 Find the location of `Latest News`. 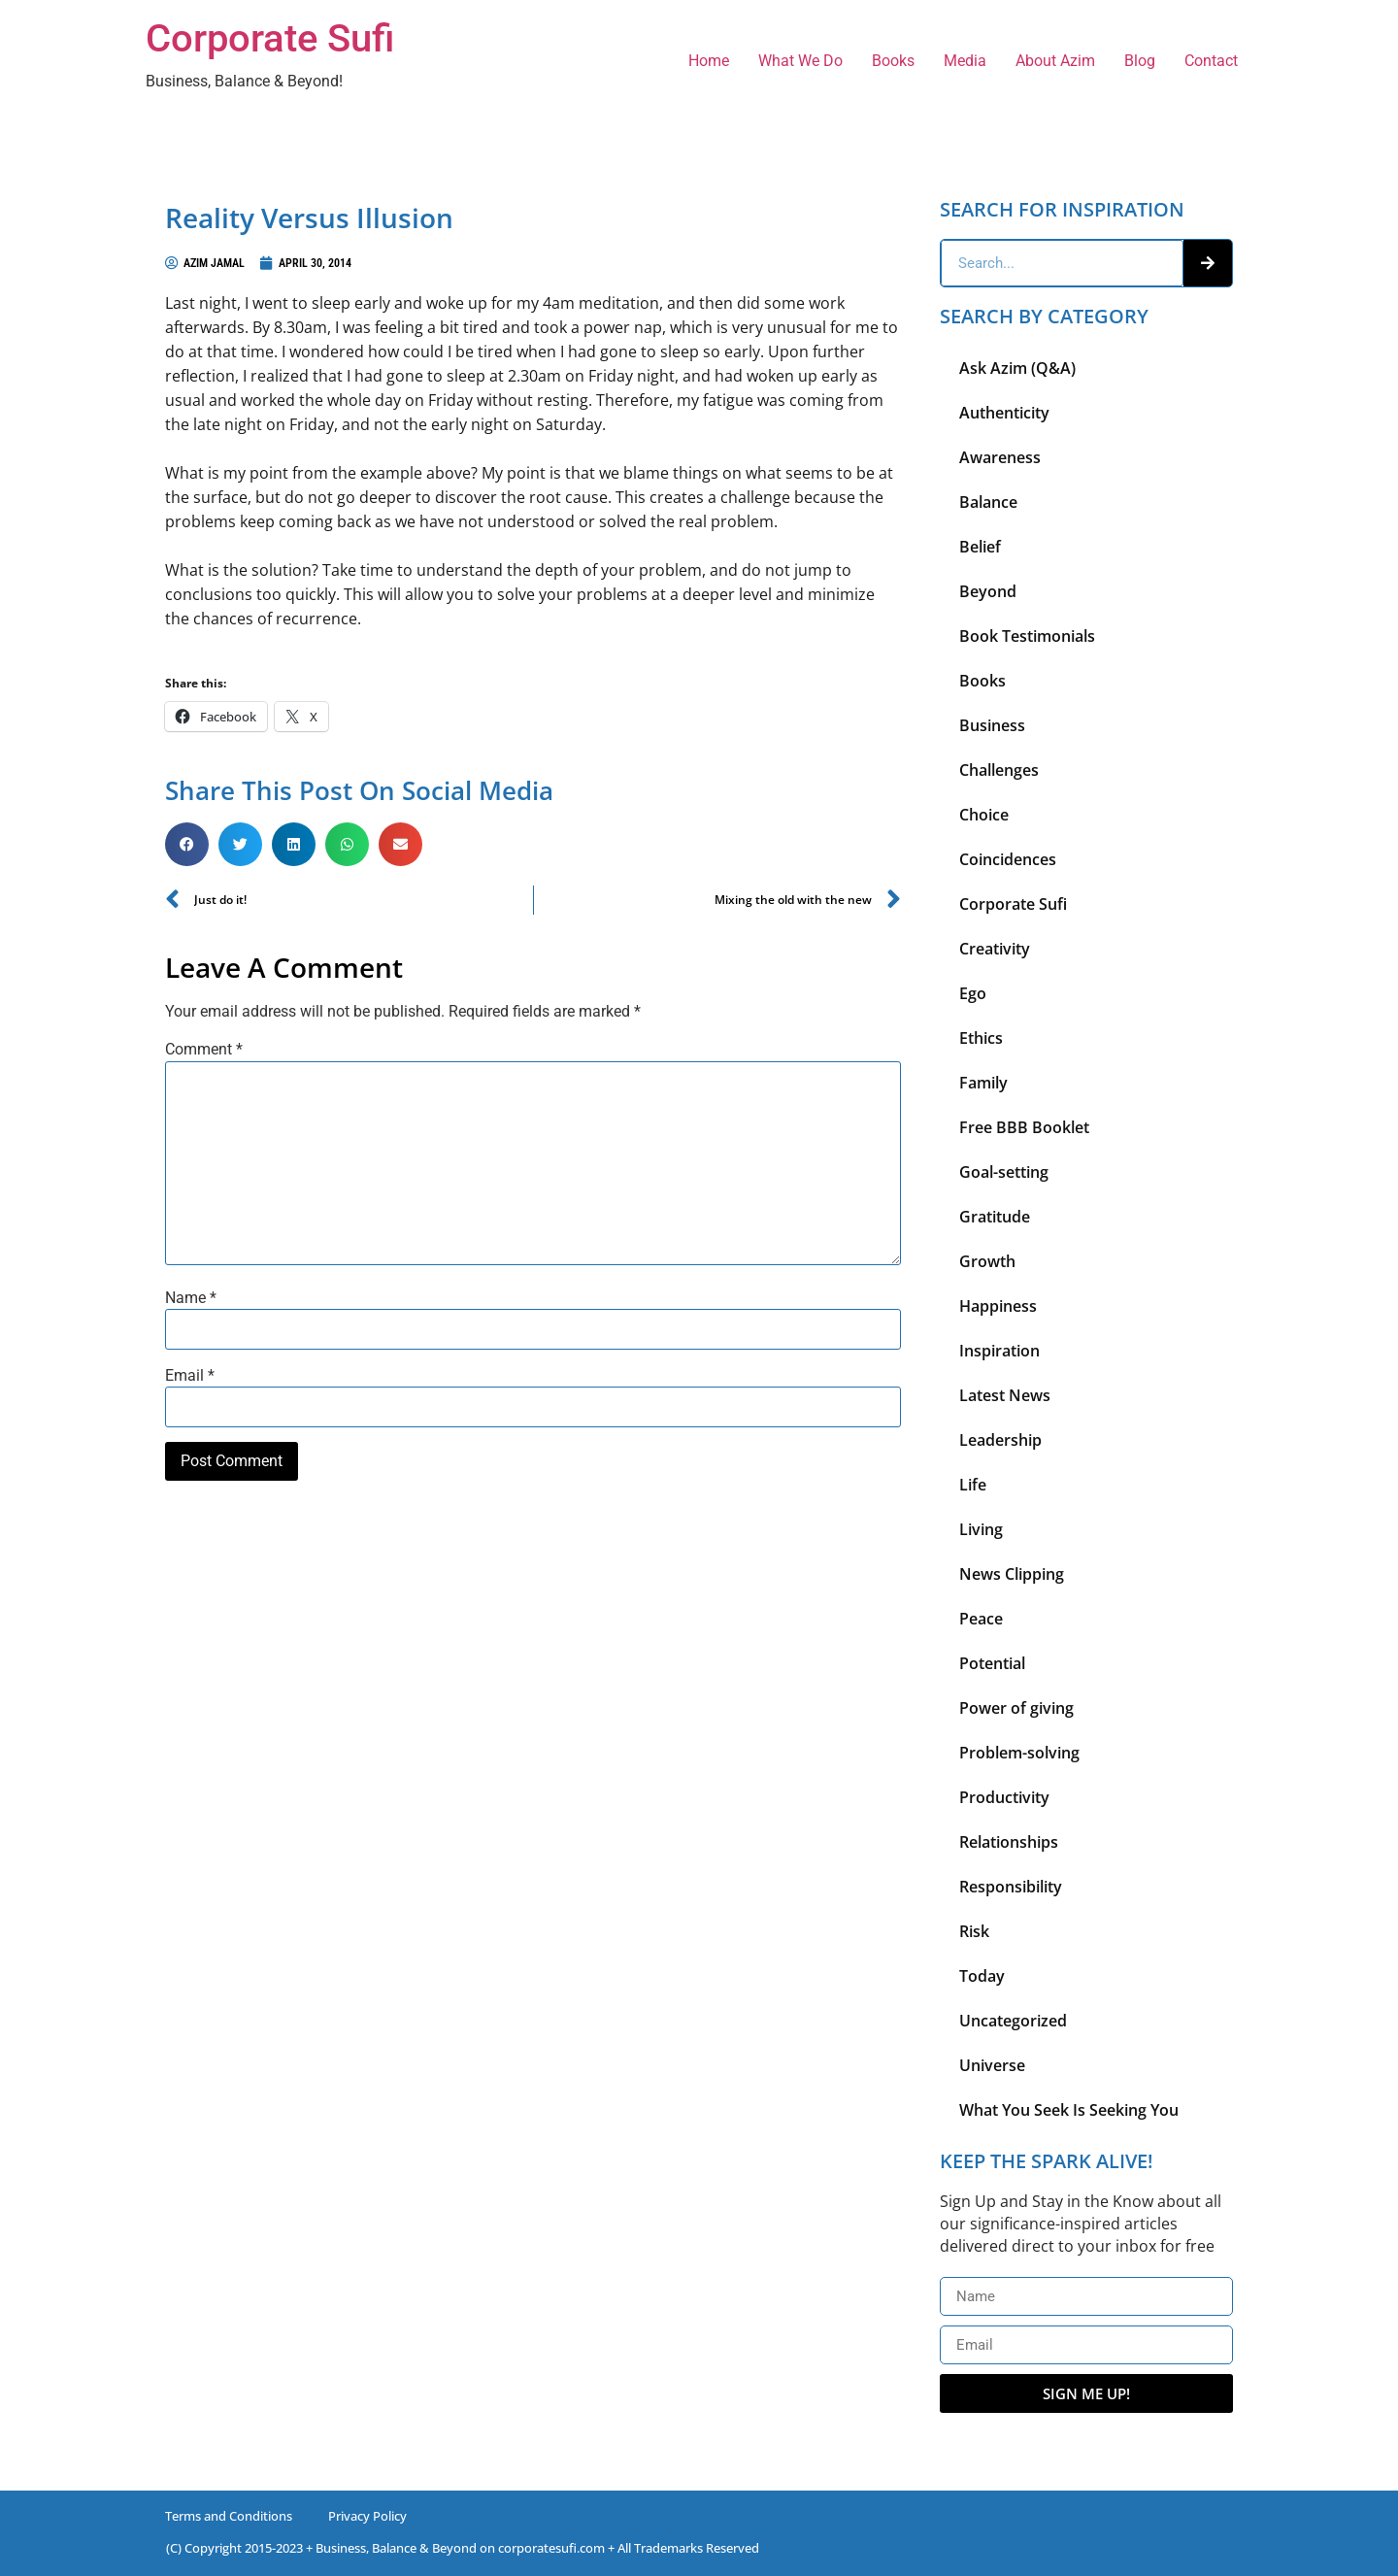

Latest News is located at coordinates (1004, 1395).